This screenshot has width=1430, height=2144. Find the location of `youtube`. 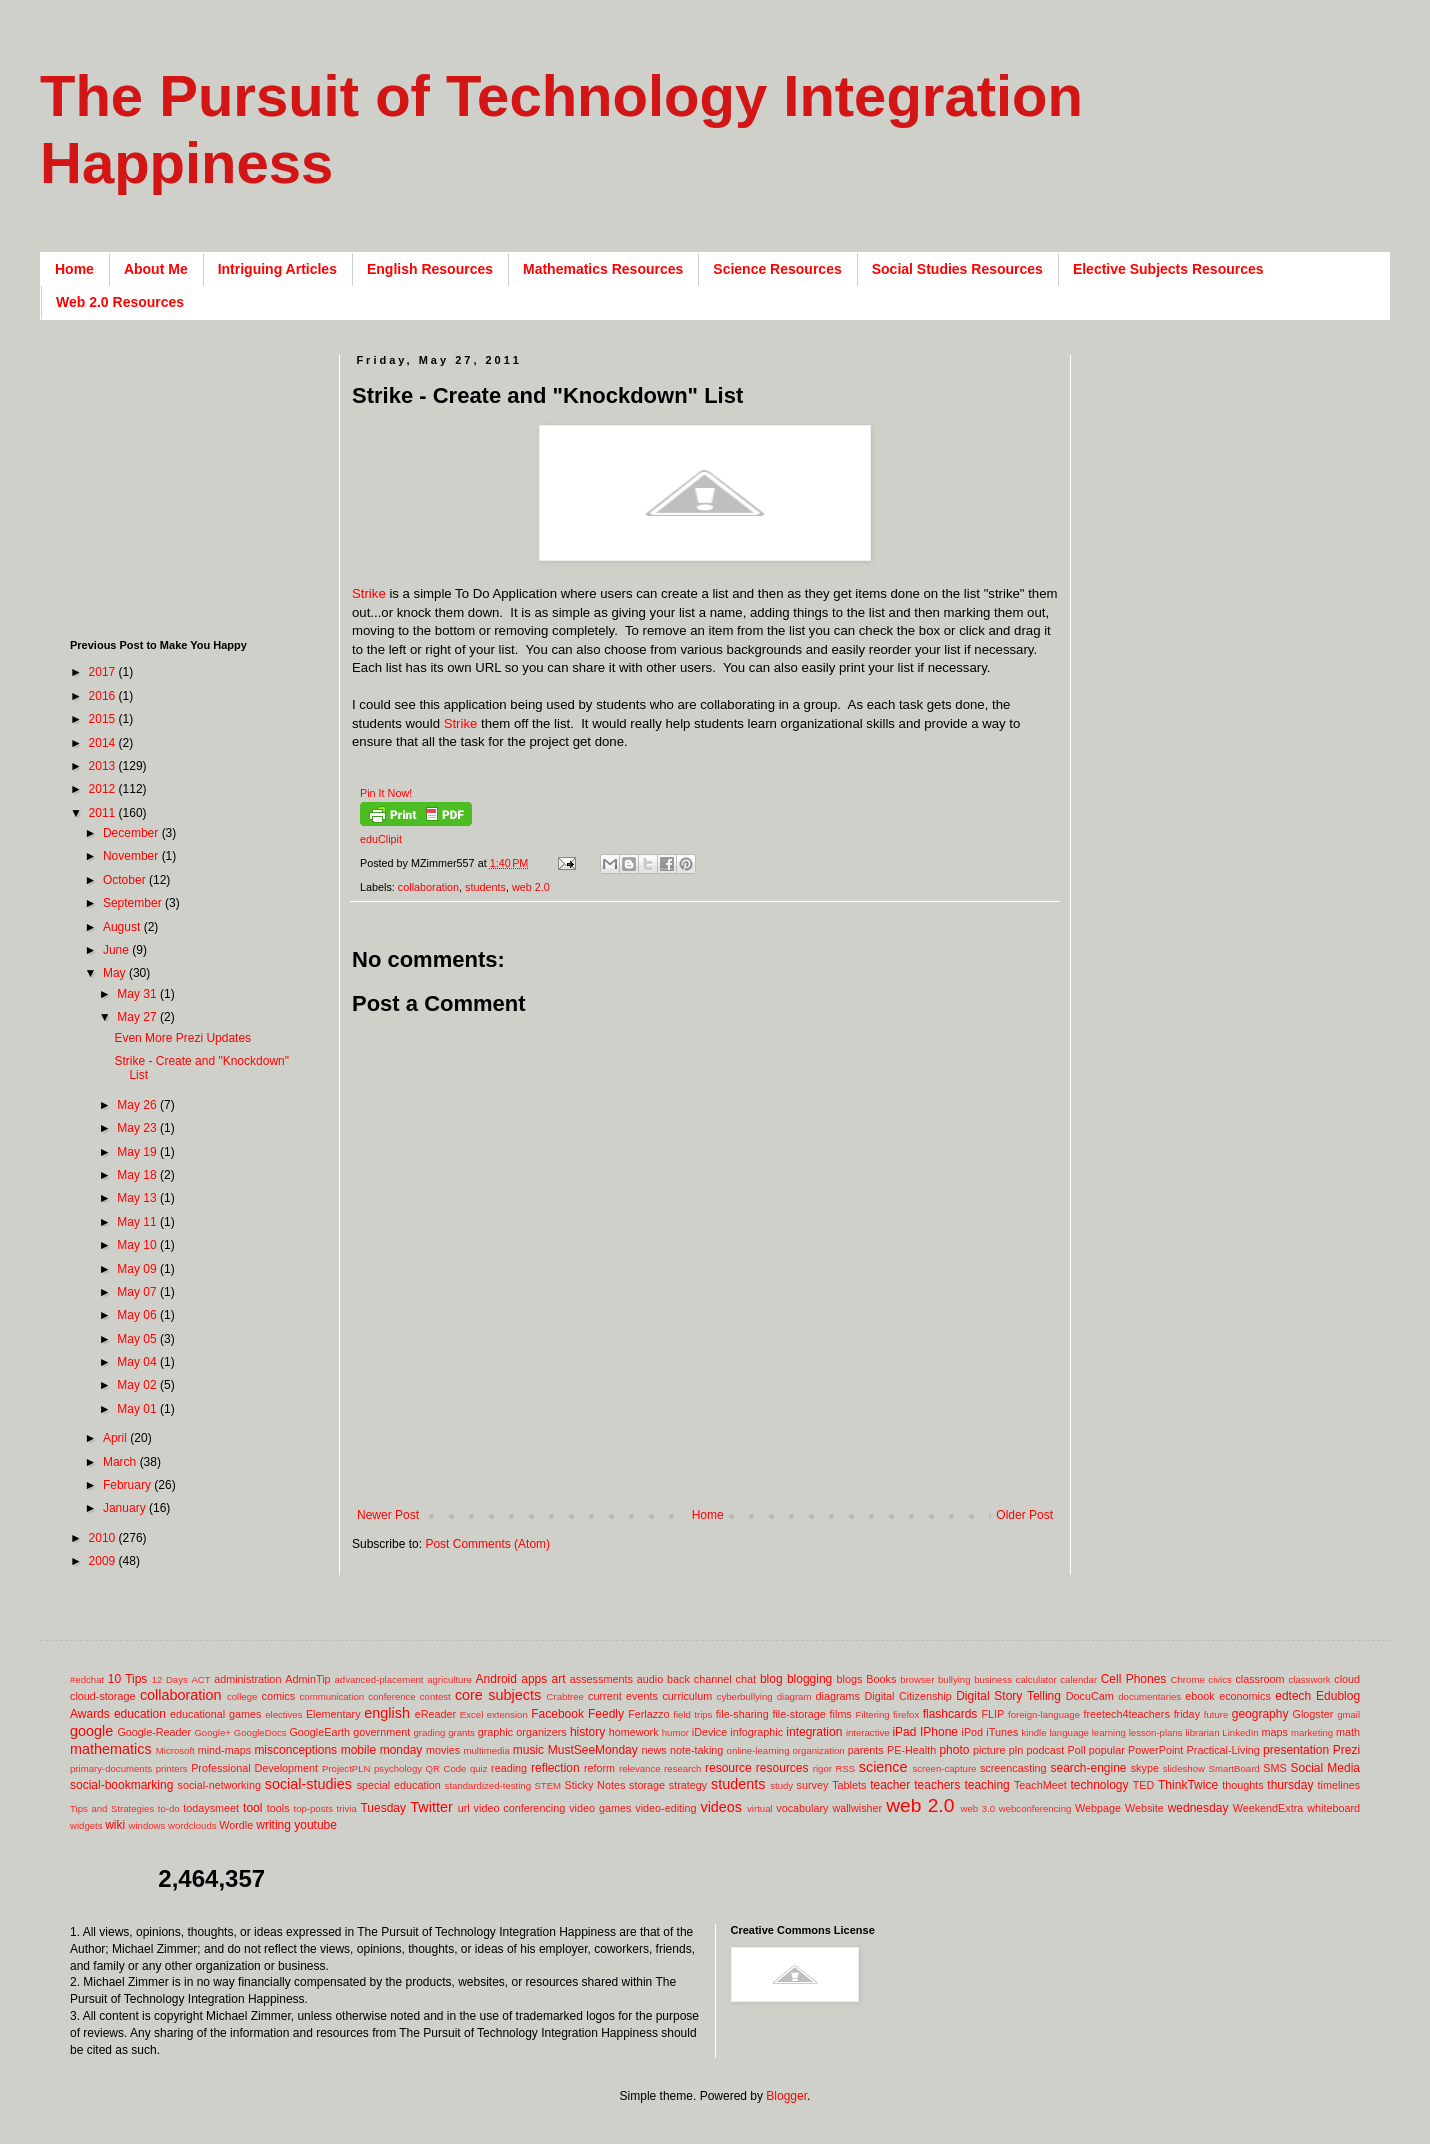

youtube is located at coordinates (315, 1825).